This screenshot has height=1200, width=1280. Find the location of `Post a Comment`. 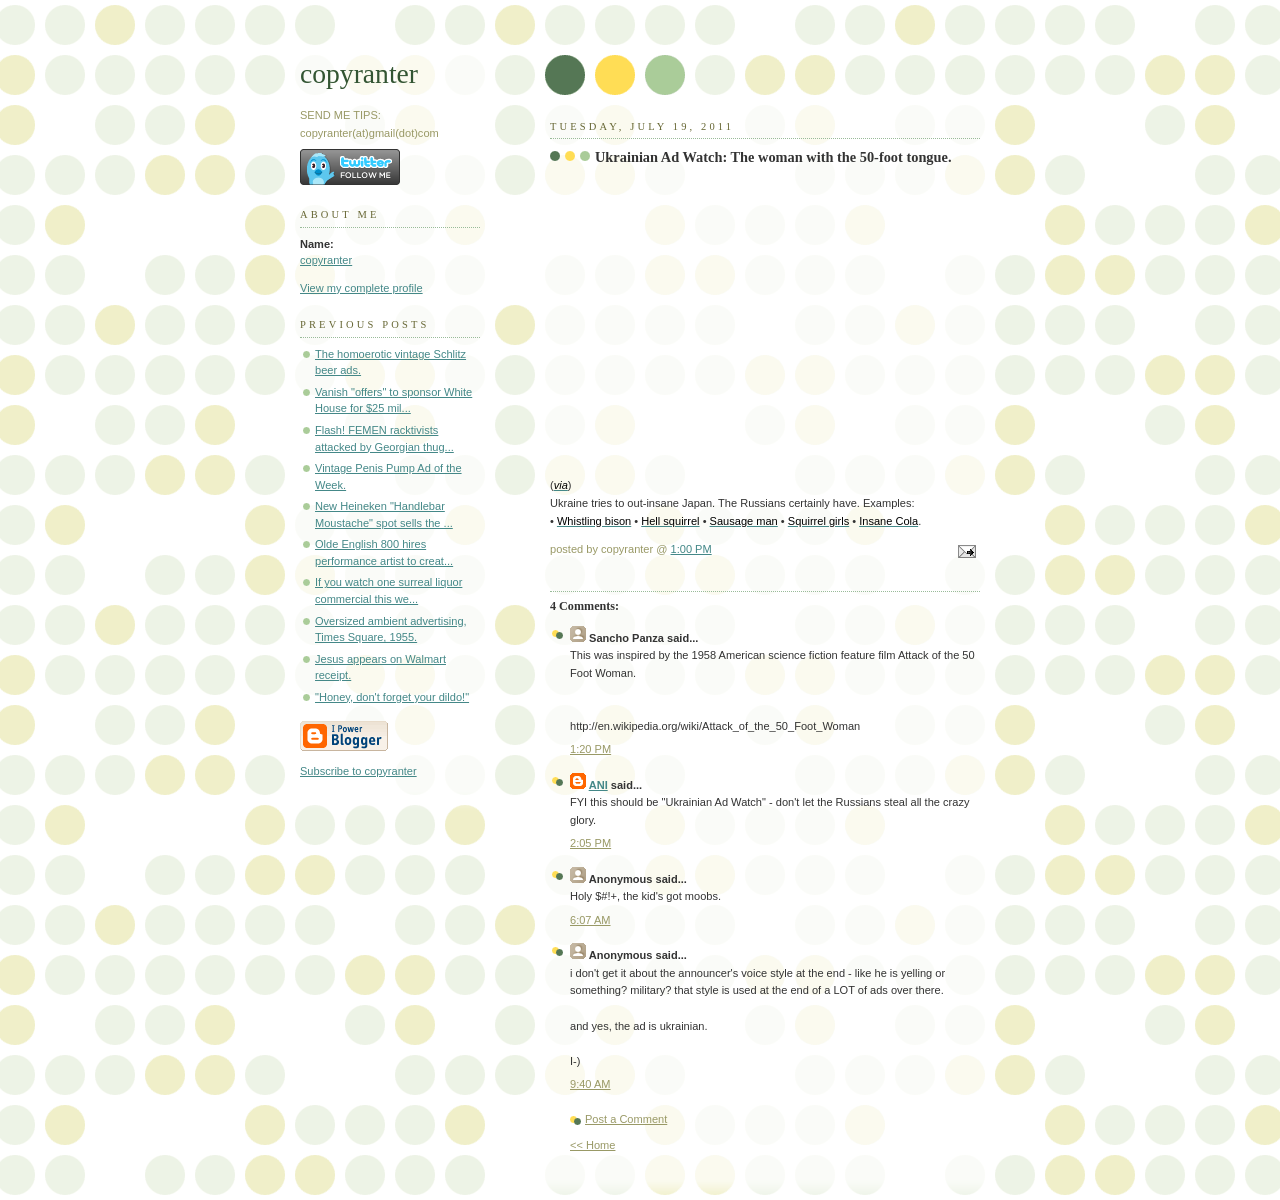

Post a Comment is located at coordinates (626, 1119).